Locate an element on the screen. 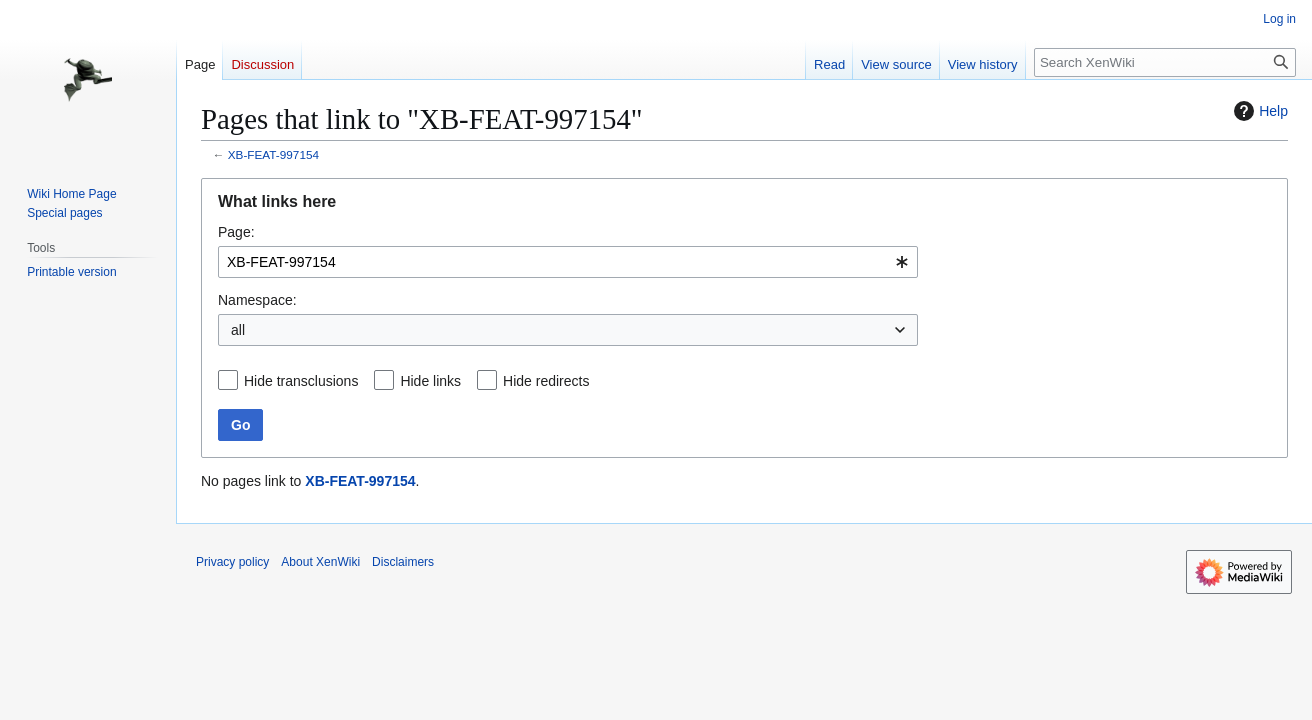 The width and height of the screenshot is (1312, 720). Privacy policy is located at coordinates (232, 562).